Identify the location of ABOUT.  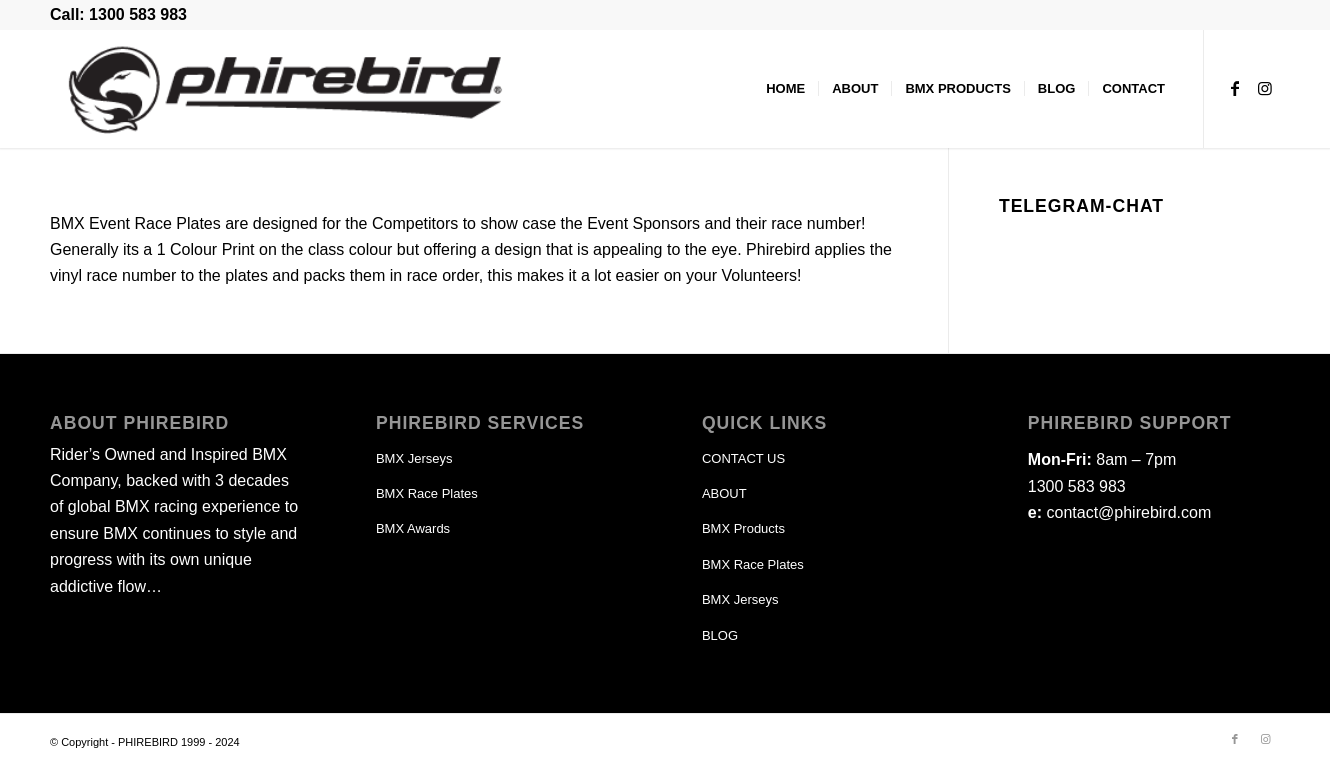
(724, 493).